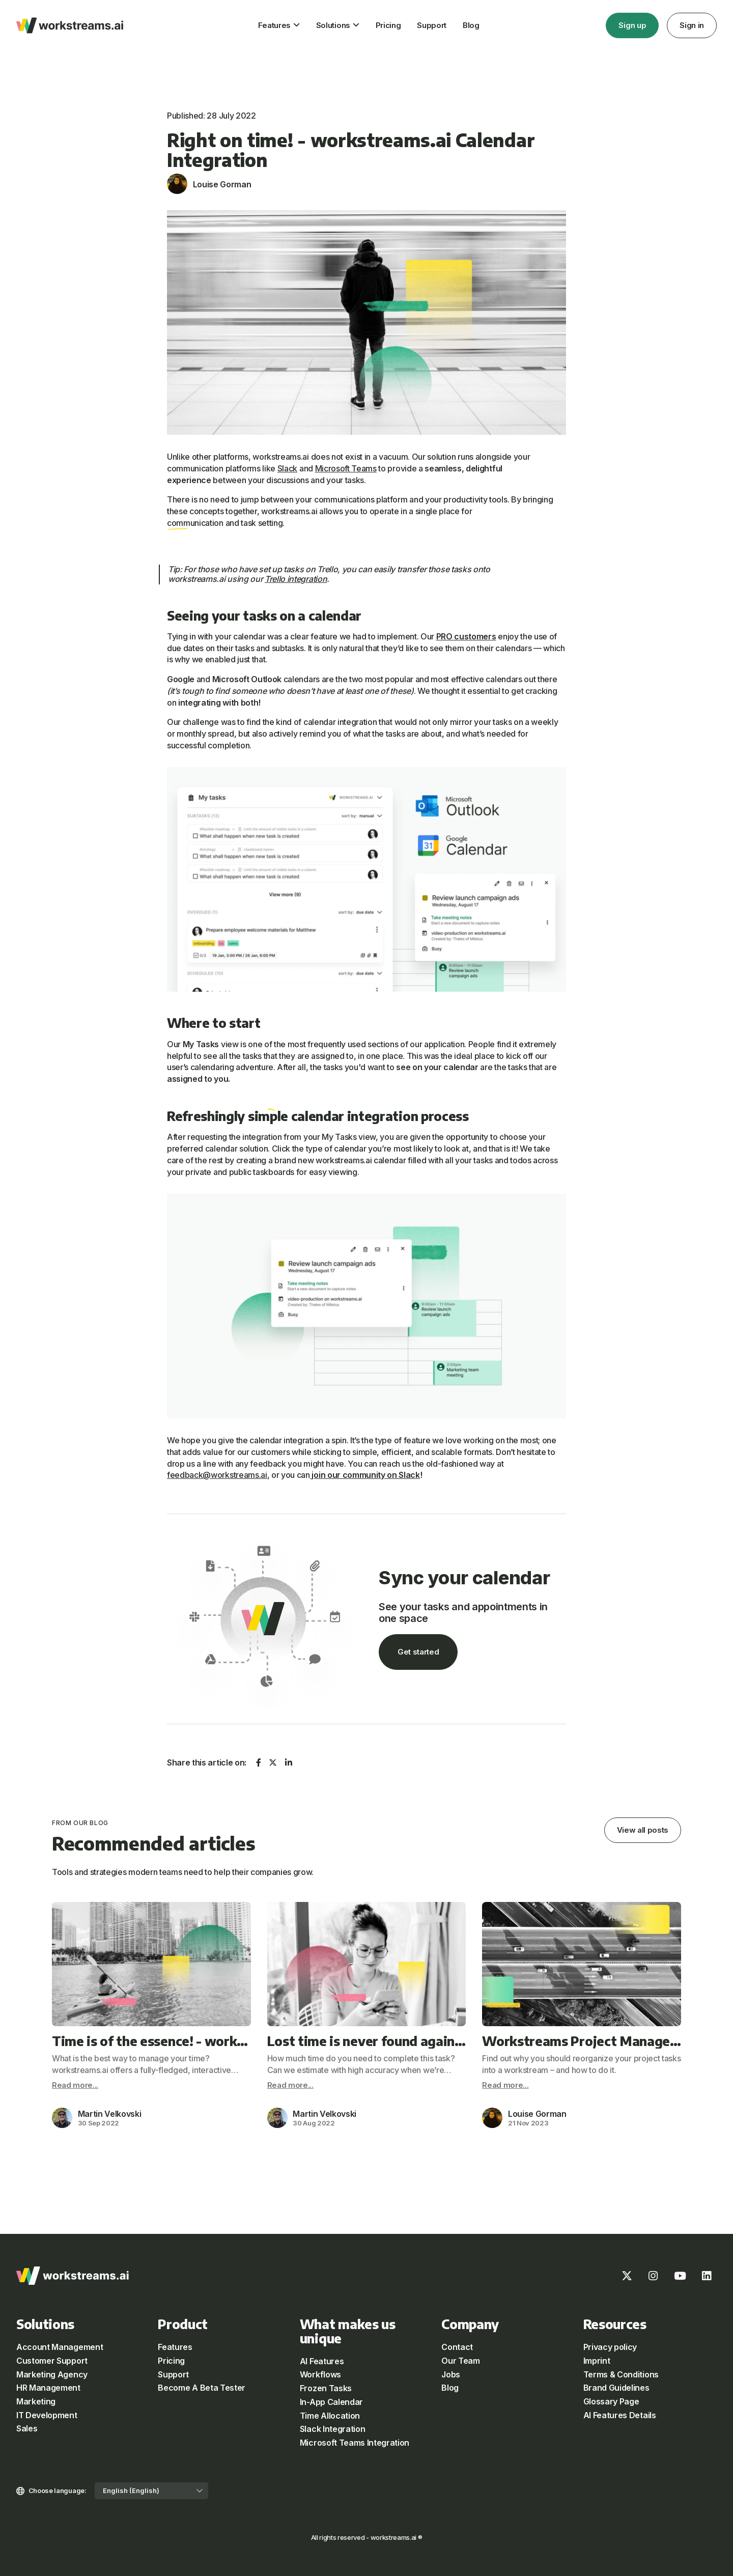 This screenshot has height=2576, width=733. I want to click on Workflows, so click(320, 2374).